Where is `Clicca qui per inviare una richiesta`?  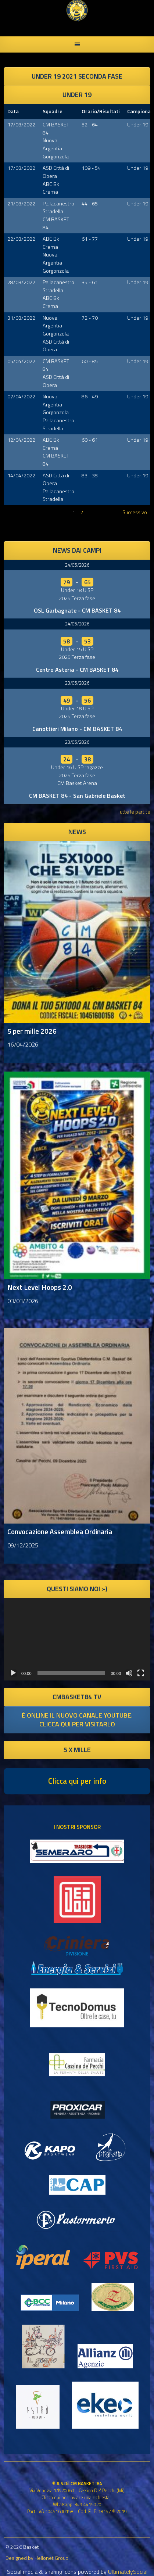
Clicca qui per inviare una richiesta is located at coordinates (76, 2497).